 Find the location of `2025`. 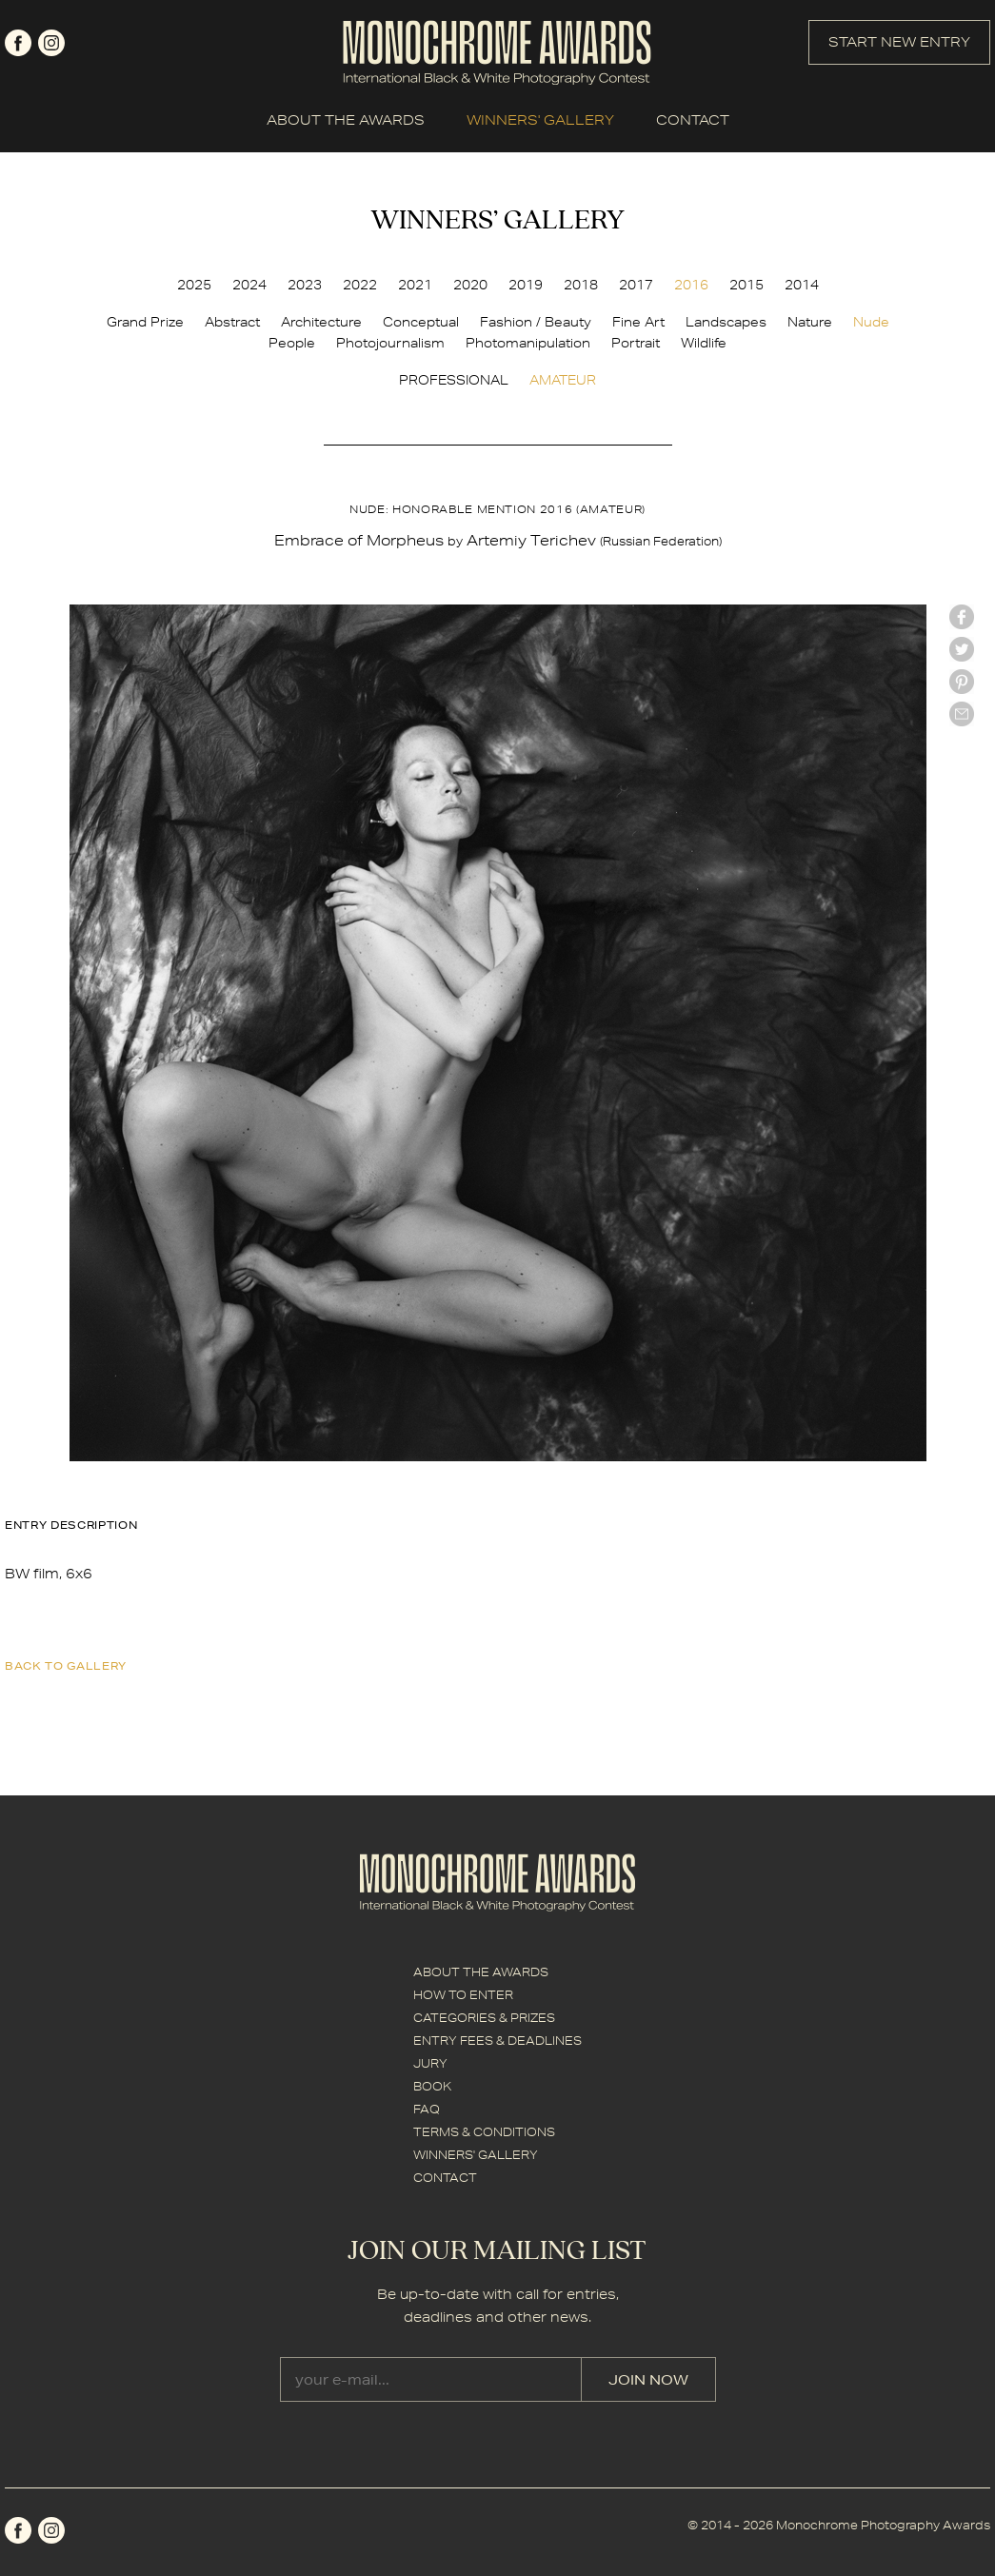

2025 is located at coordinates (194, 284).